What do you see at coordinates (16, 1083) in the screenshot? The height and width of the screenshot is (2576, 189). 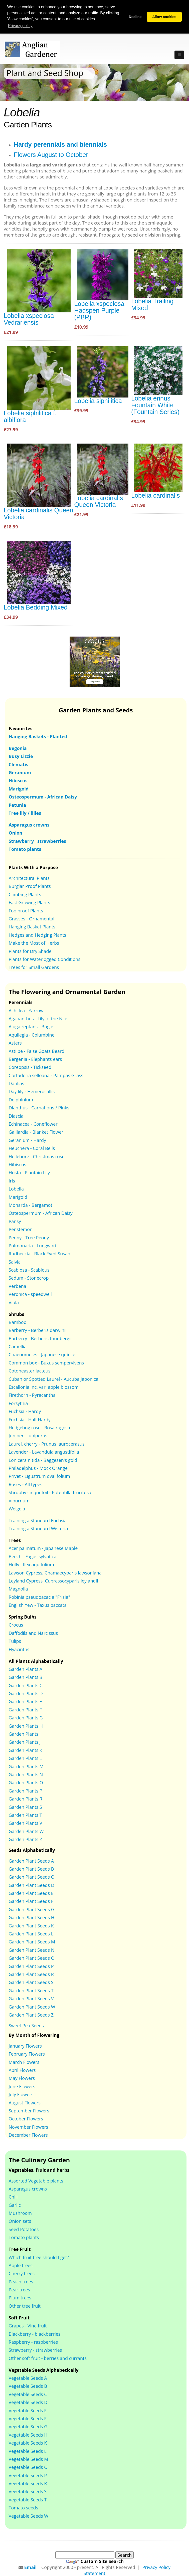 I see `Dahlias` at bounding box center [16, 1083].